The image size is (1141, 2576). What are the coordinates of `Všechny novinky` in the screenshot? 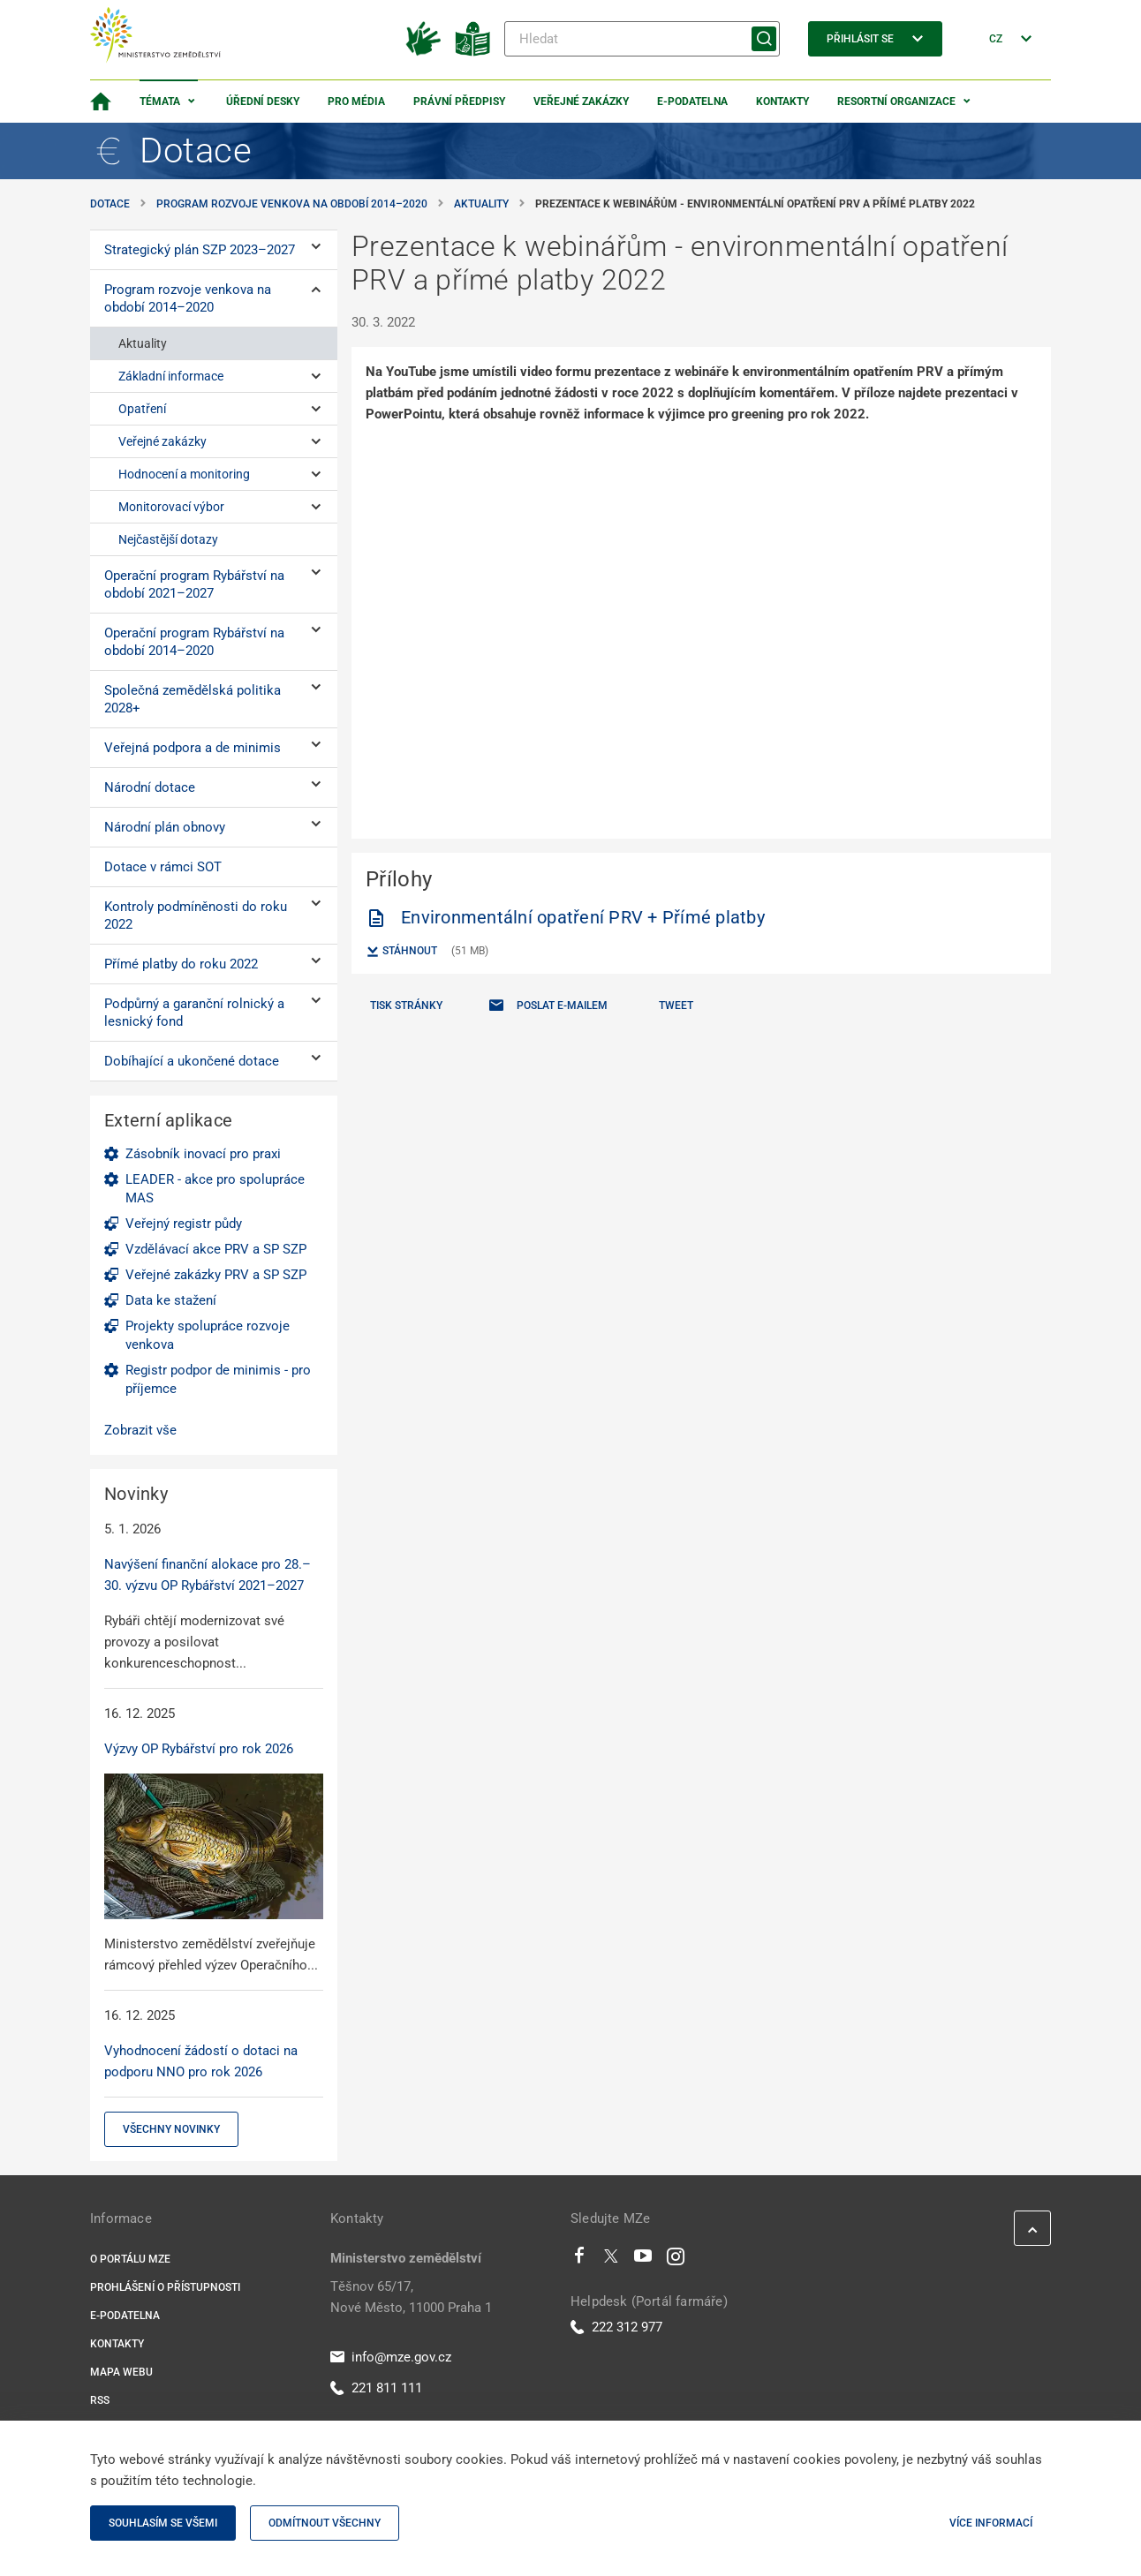 It's located at (171, 2129).